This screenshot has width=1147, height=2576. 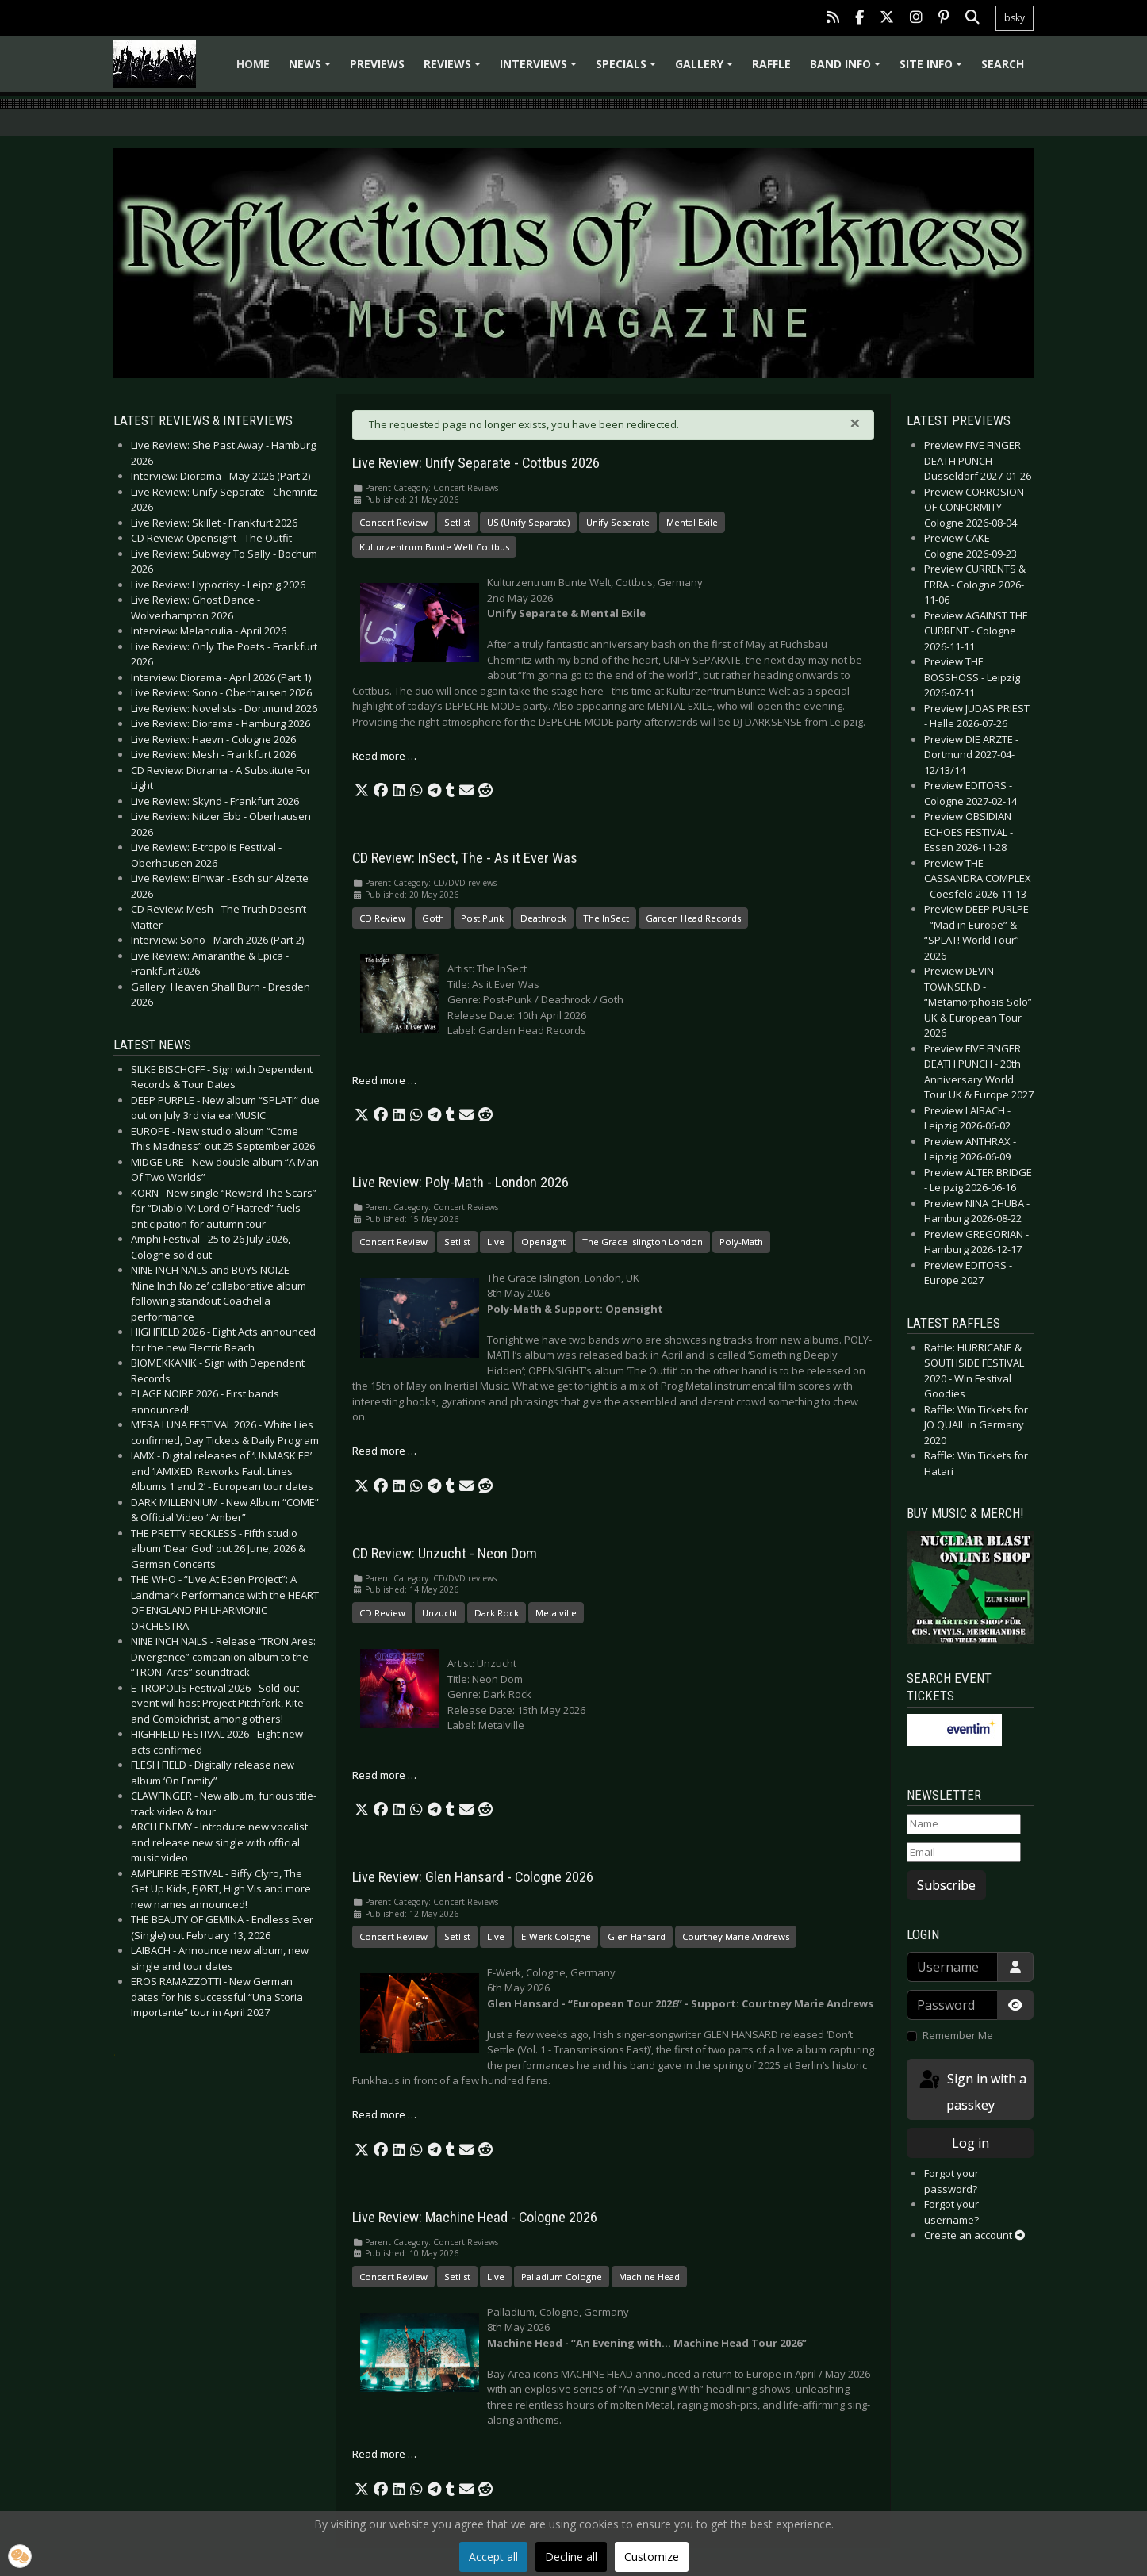 I want to click on Forgot your password?, so click(x=951, y=2181).